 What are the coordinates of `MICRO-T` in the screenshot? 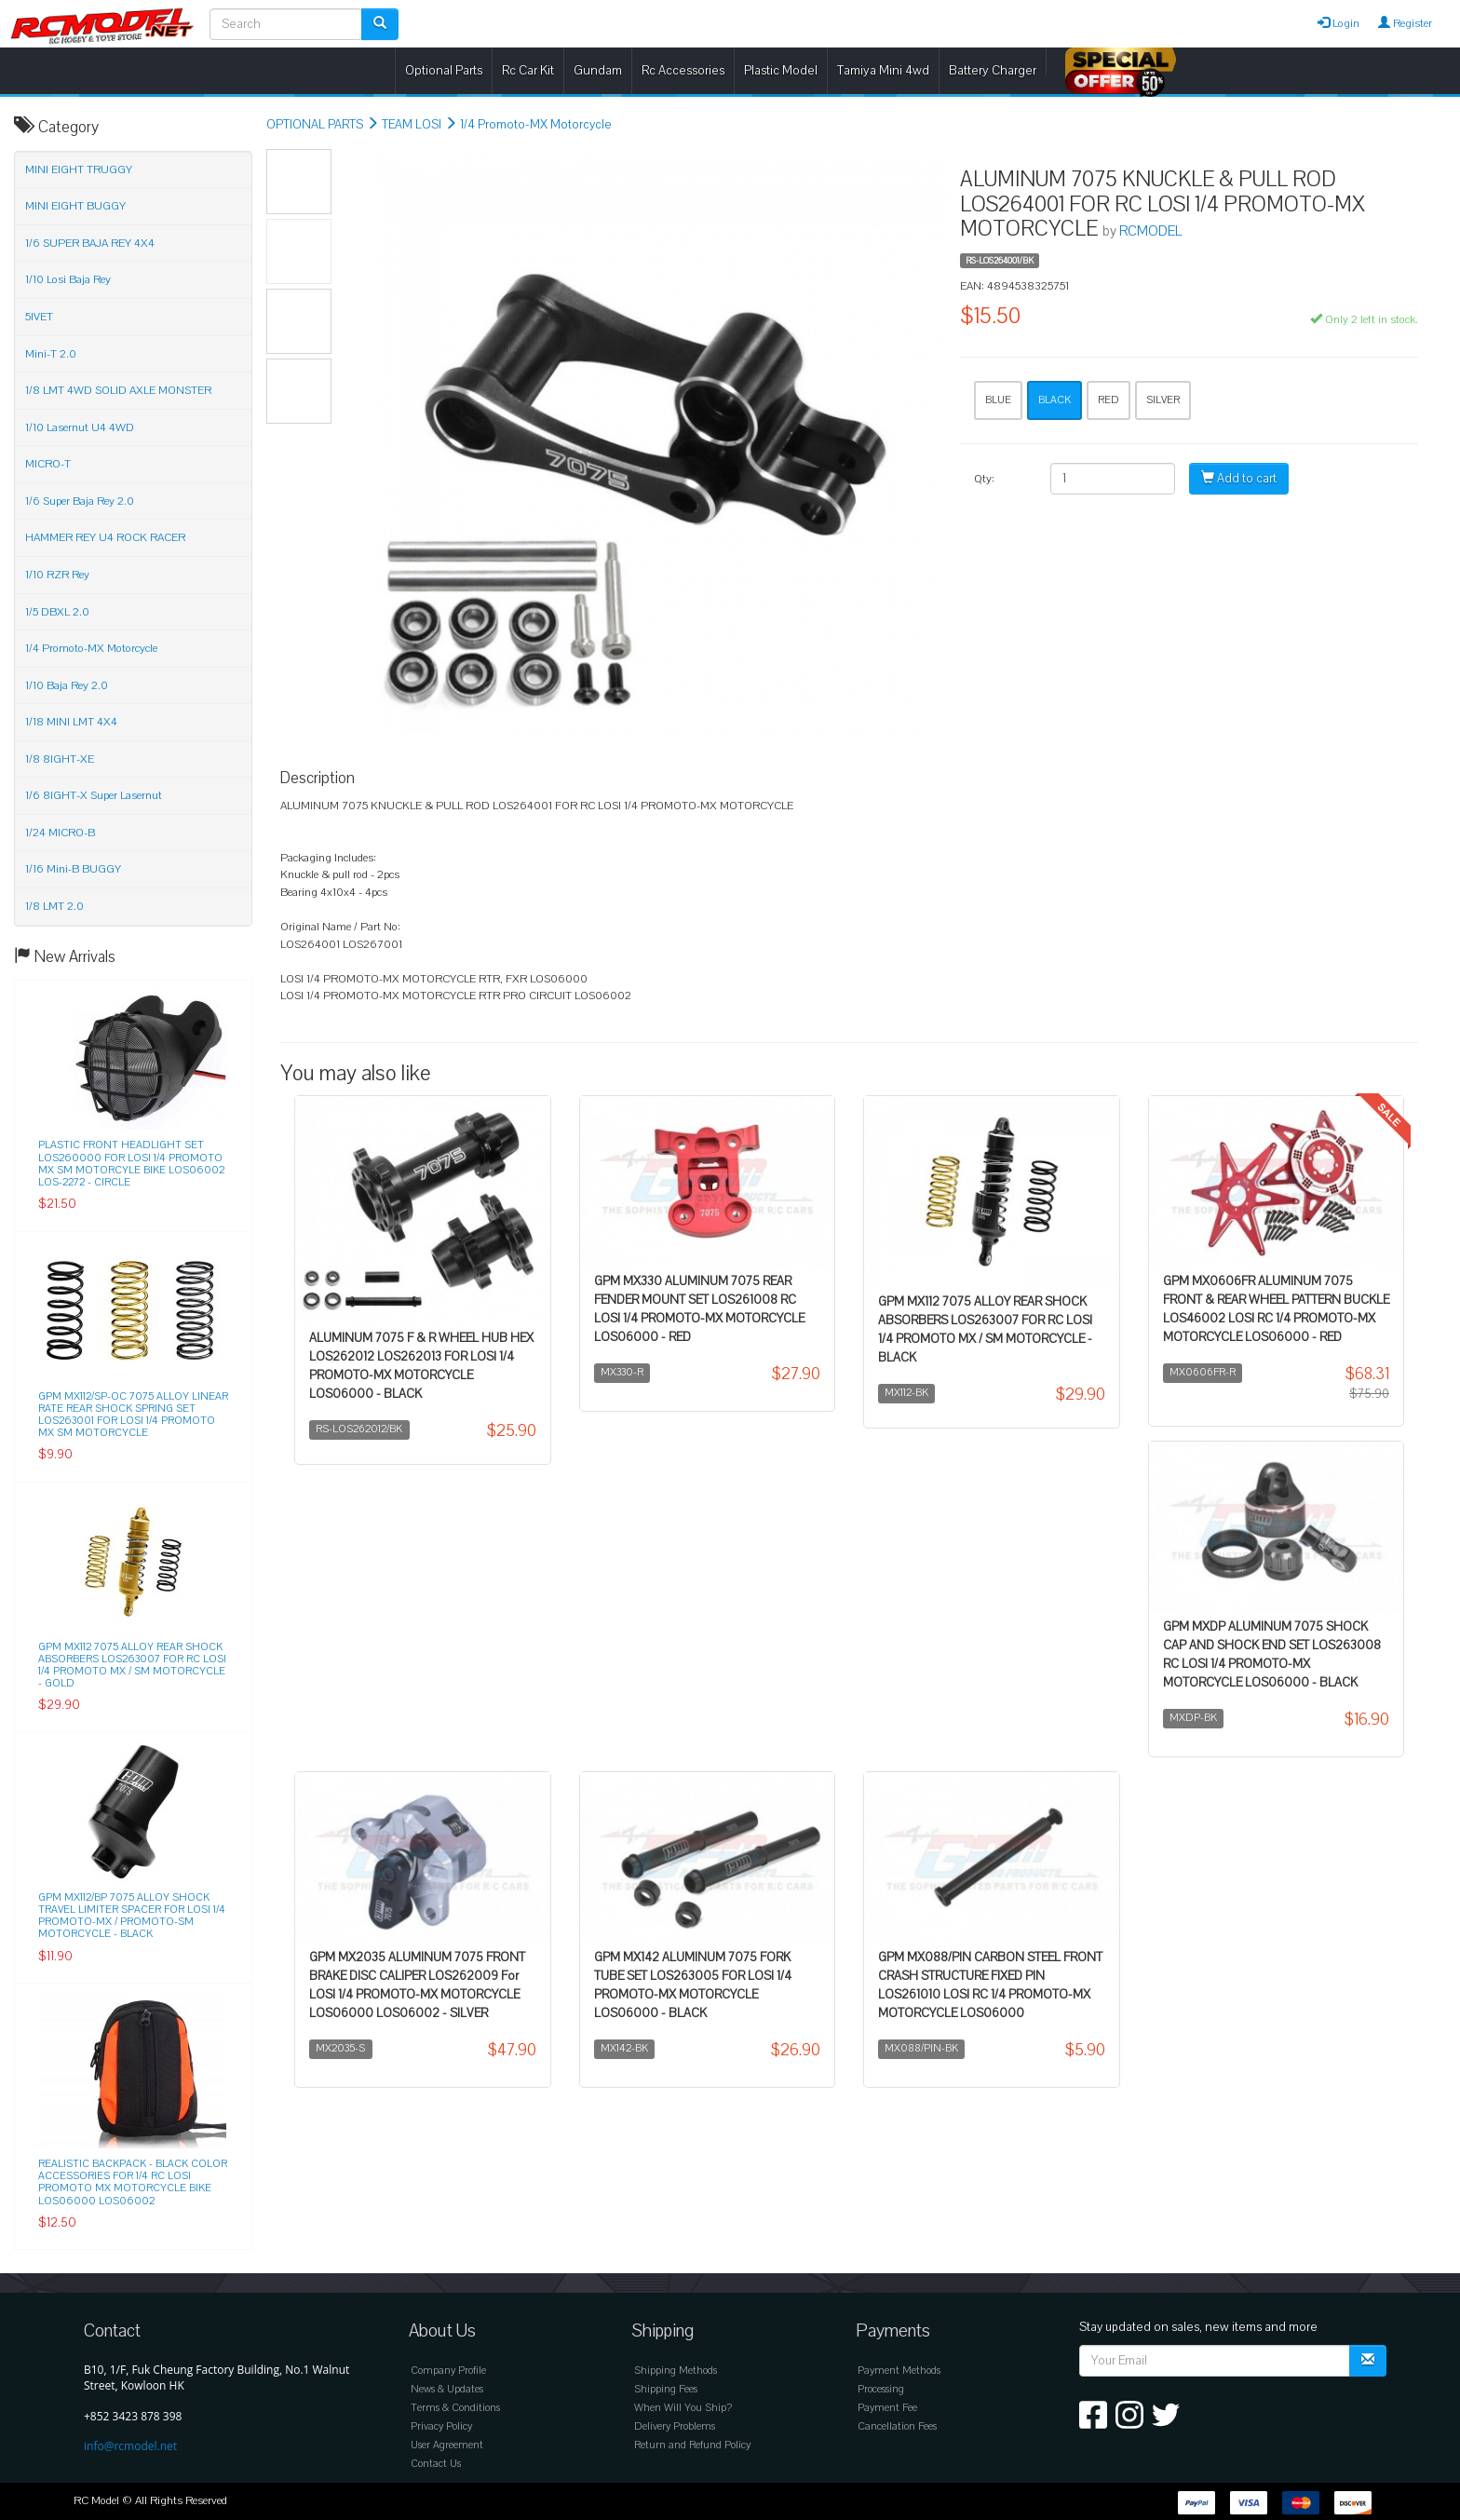 It's located at (48, 463).